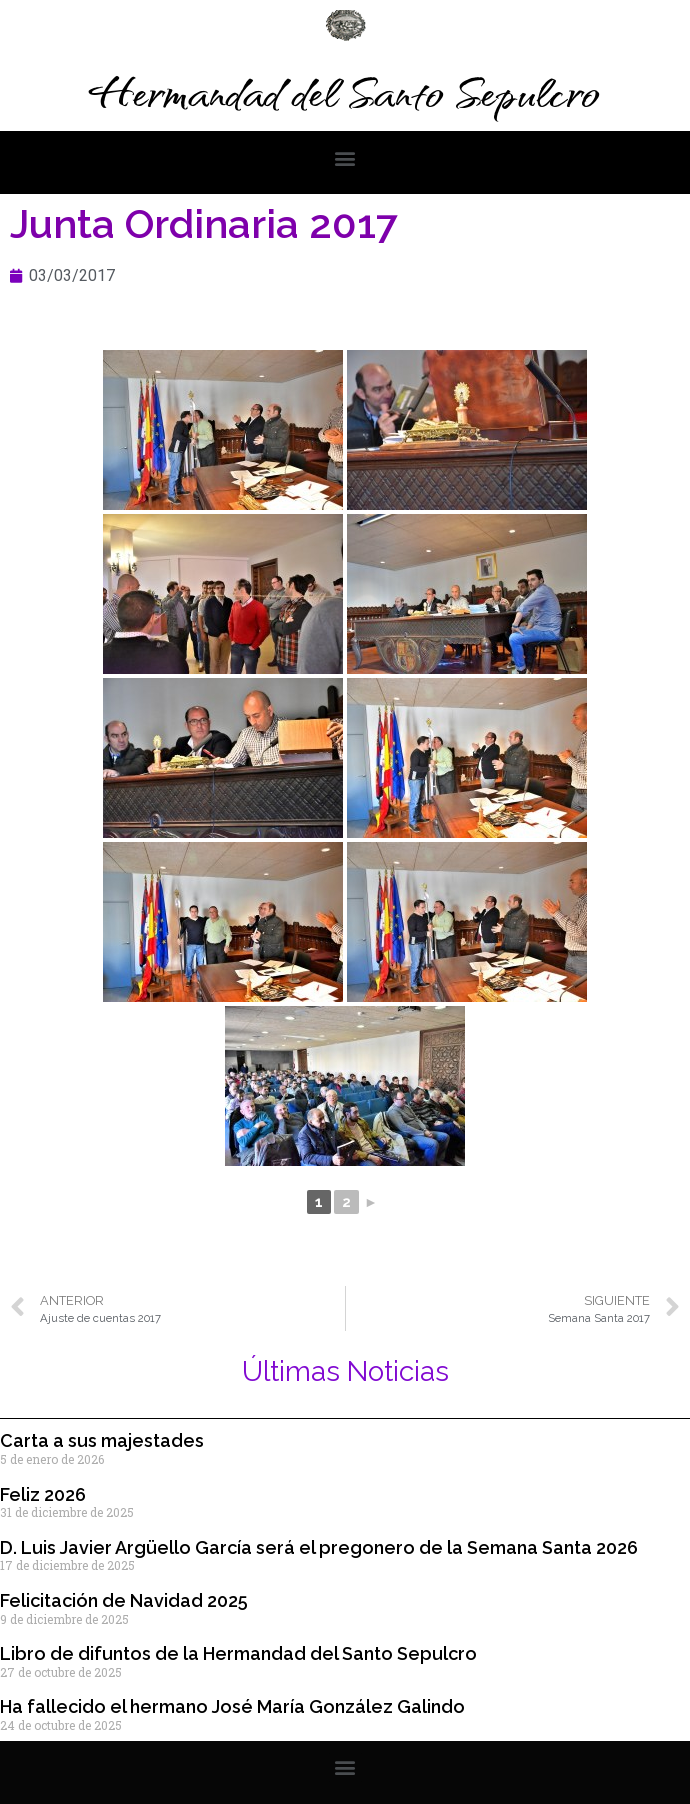 The width and height of the screenshot is (690, 1804). I want to click on Carta a sus majestades, so click(102, 1440).